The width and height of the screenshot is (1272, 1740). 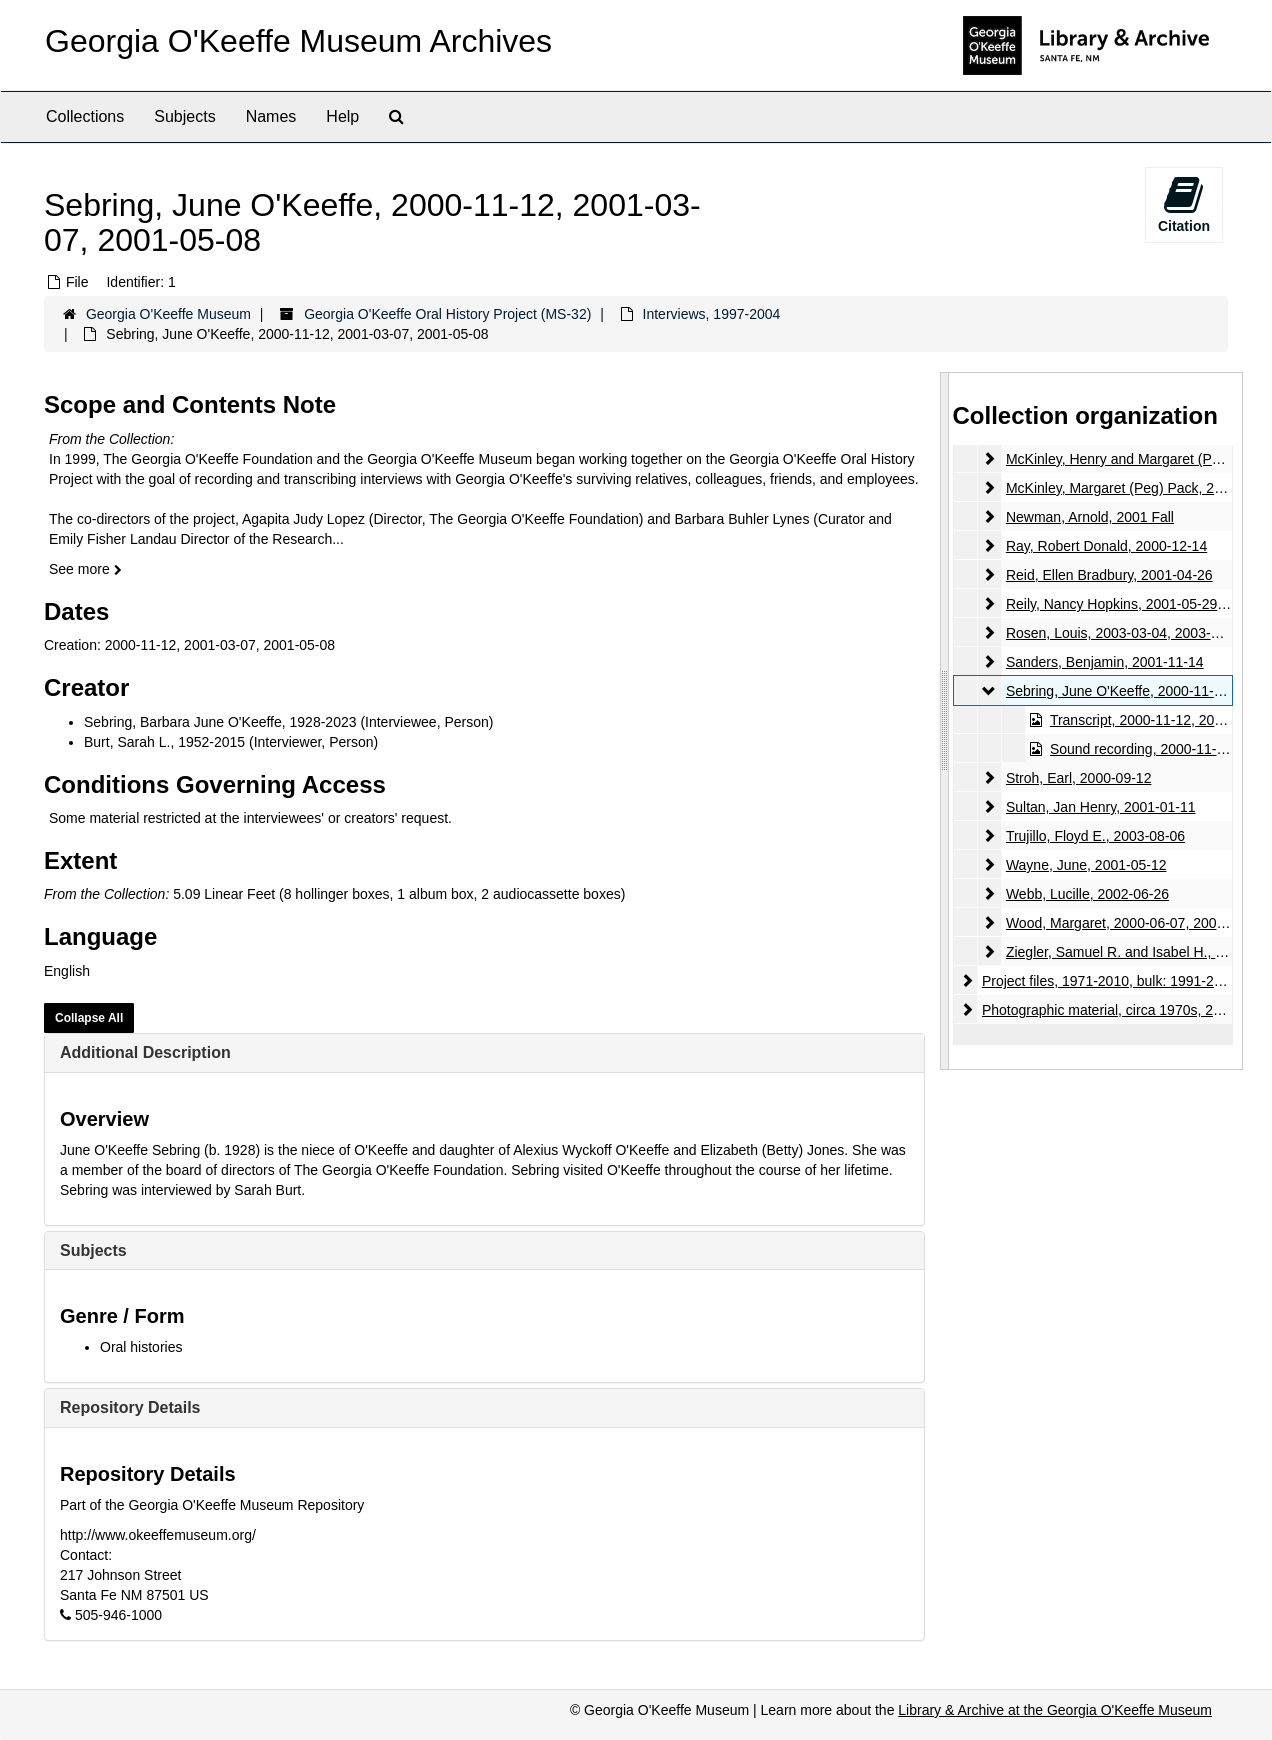 What do you see at coordinates (168, 314) in the screenshot?
I see `Georgia O'Keeffe Museum` at bounding box center [168, 314].